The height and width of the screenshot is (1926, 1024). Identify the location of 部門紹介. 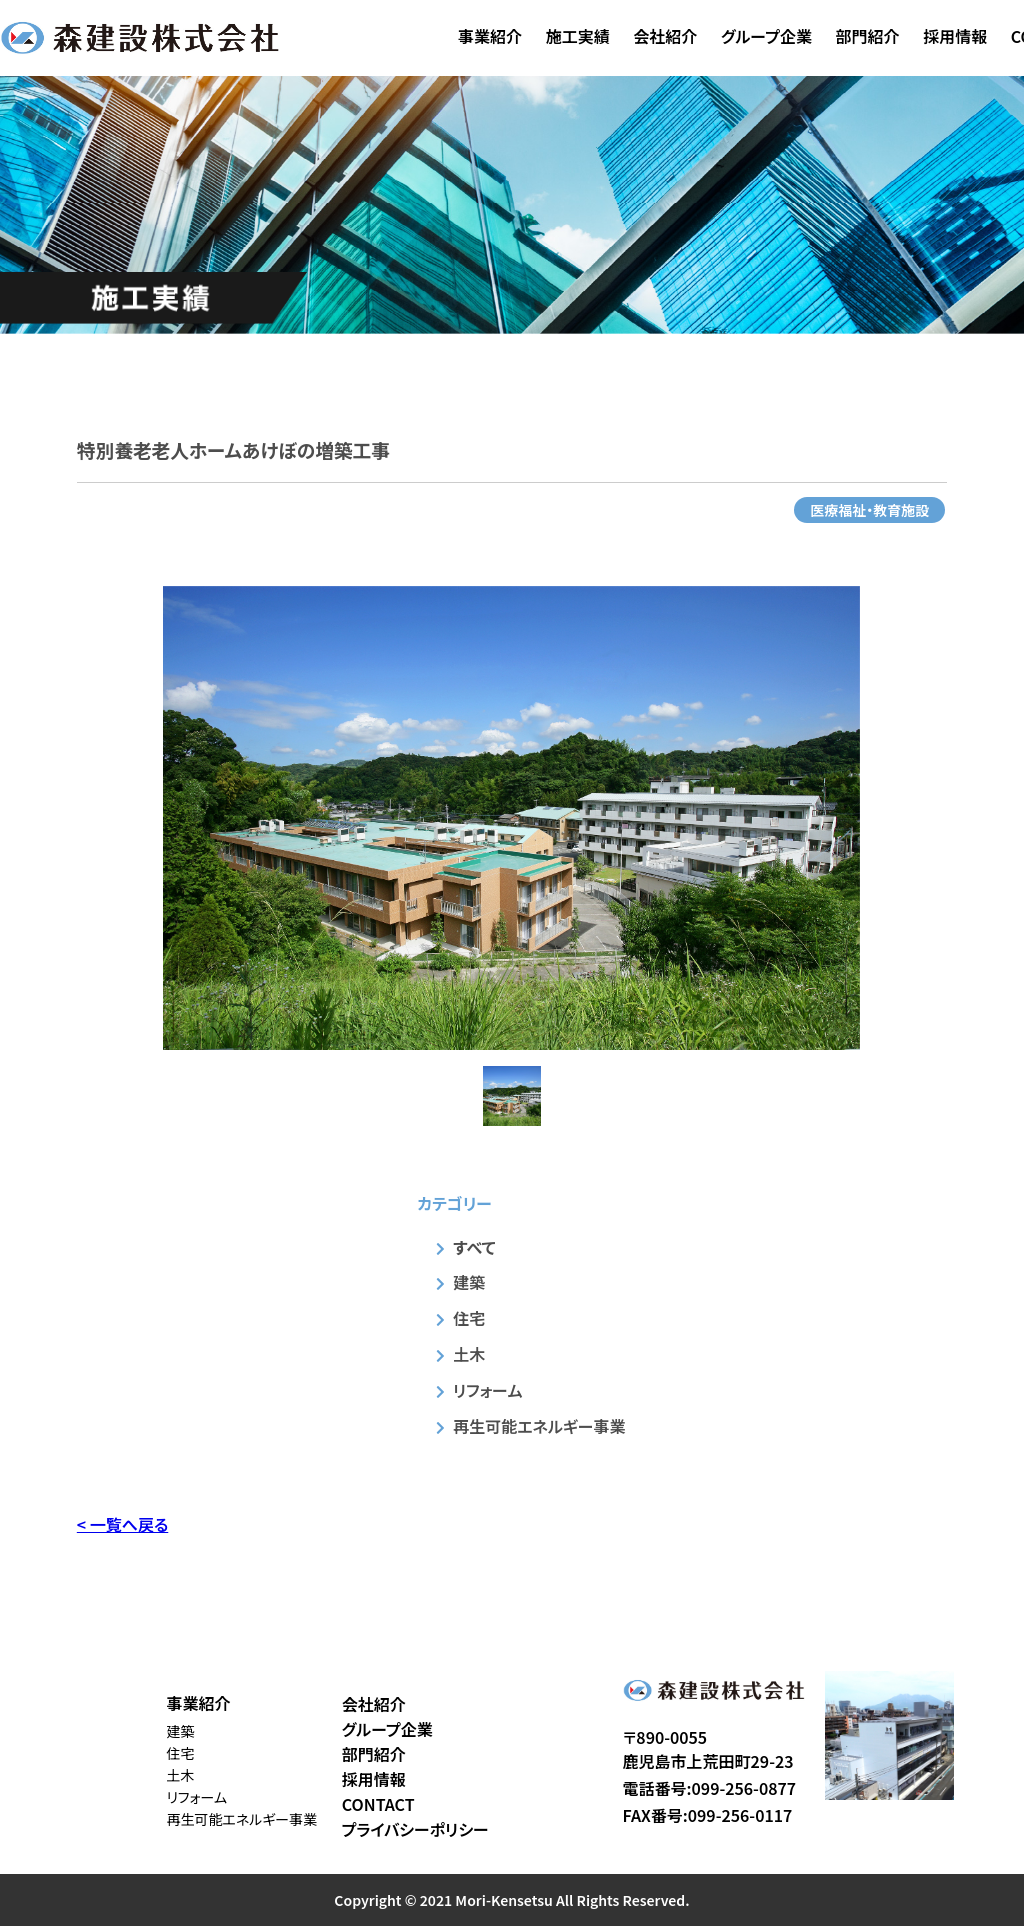
(868, 36).